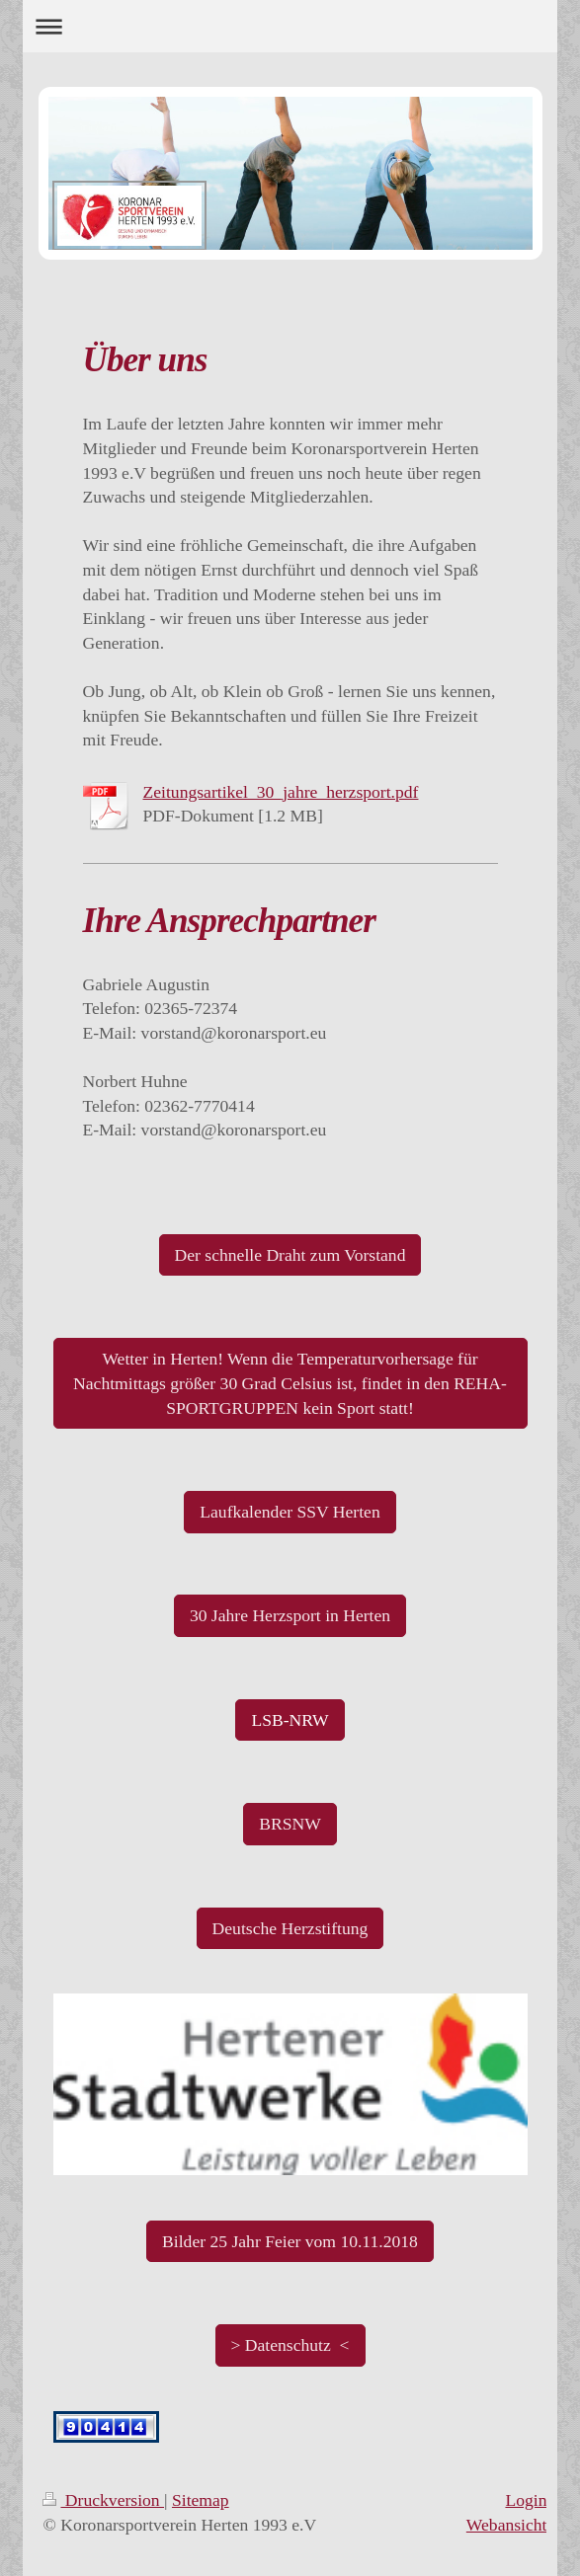 The width and height of the screenshot is (580, 2576). What do you see at coordinates (290, 1928) in the screenshot?
I see `Deutsche Herzstiftung` at bounding box center [290, 1928].